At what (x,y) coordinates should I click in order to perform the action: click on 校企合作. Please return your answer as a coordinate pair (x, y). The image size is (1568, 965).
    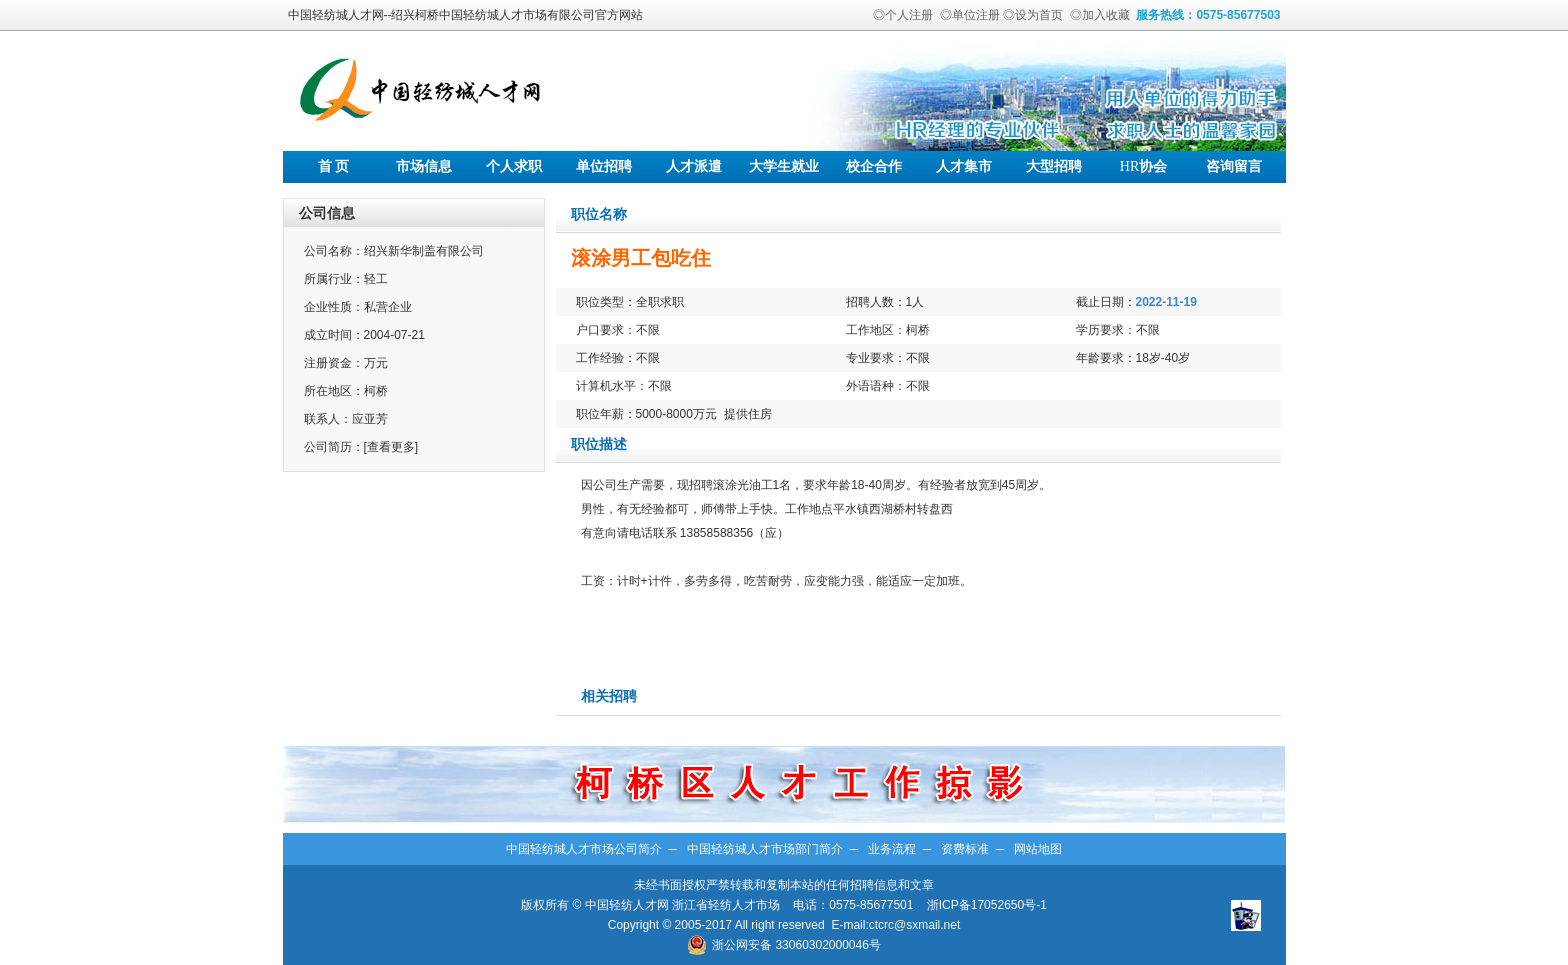
    Looking at the image, I should click on (874, 166).